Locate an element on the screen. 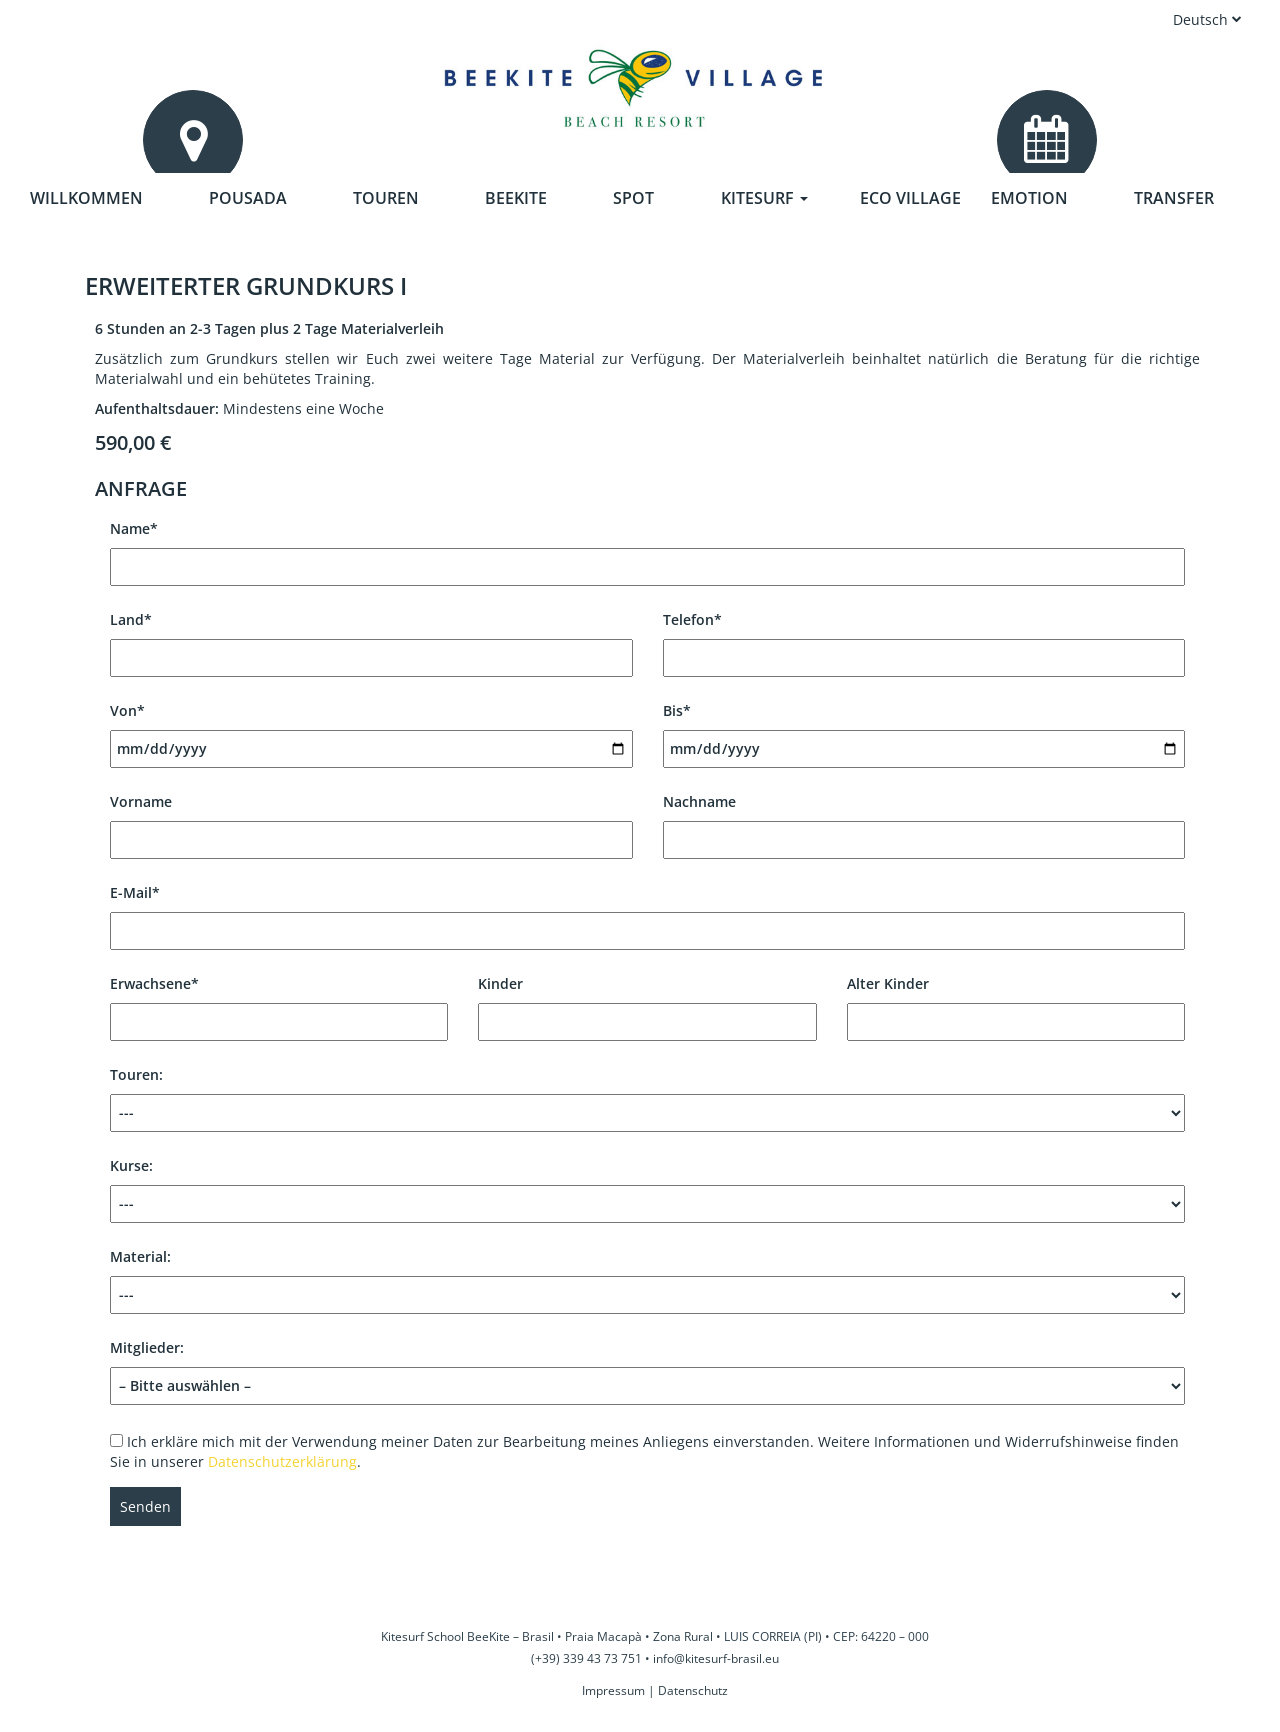 Image resolution: width=1280 pixels, height=1732 pixels. Pousada is located at coordinates (248, 198).